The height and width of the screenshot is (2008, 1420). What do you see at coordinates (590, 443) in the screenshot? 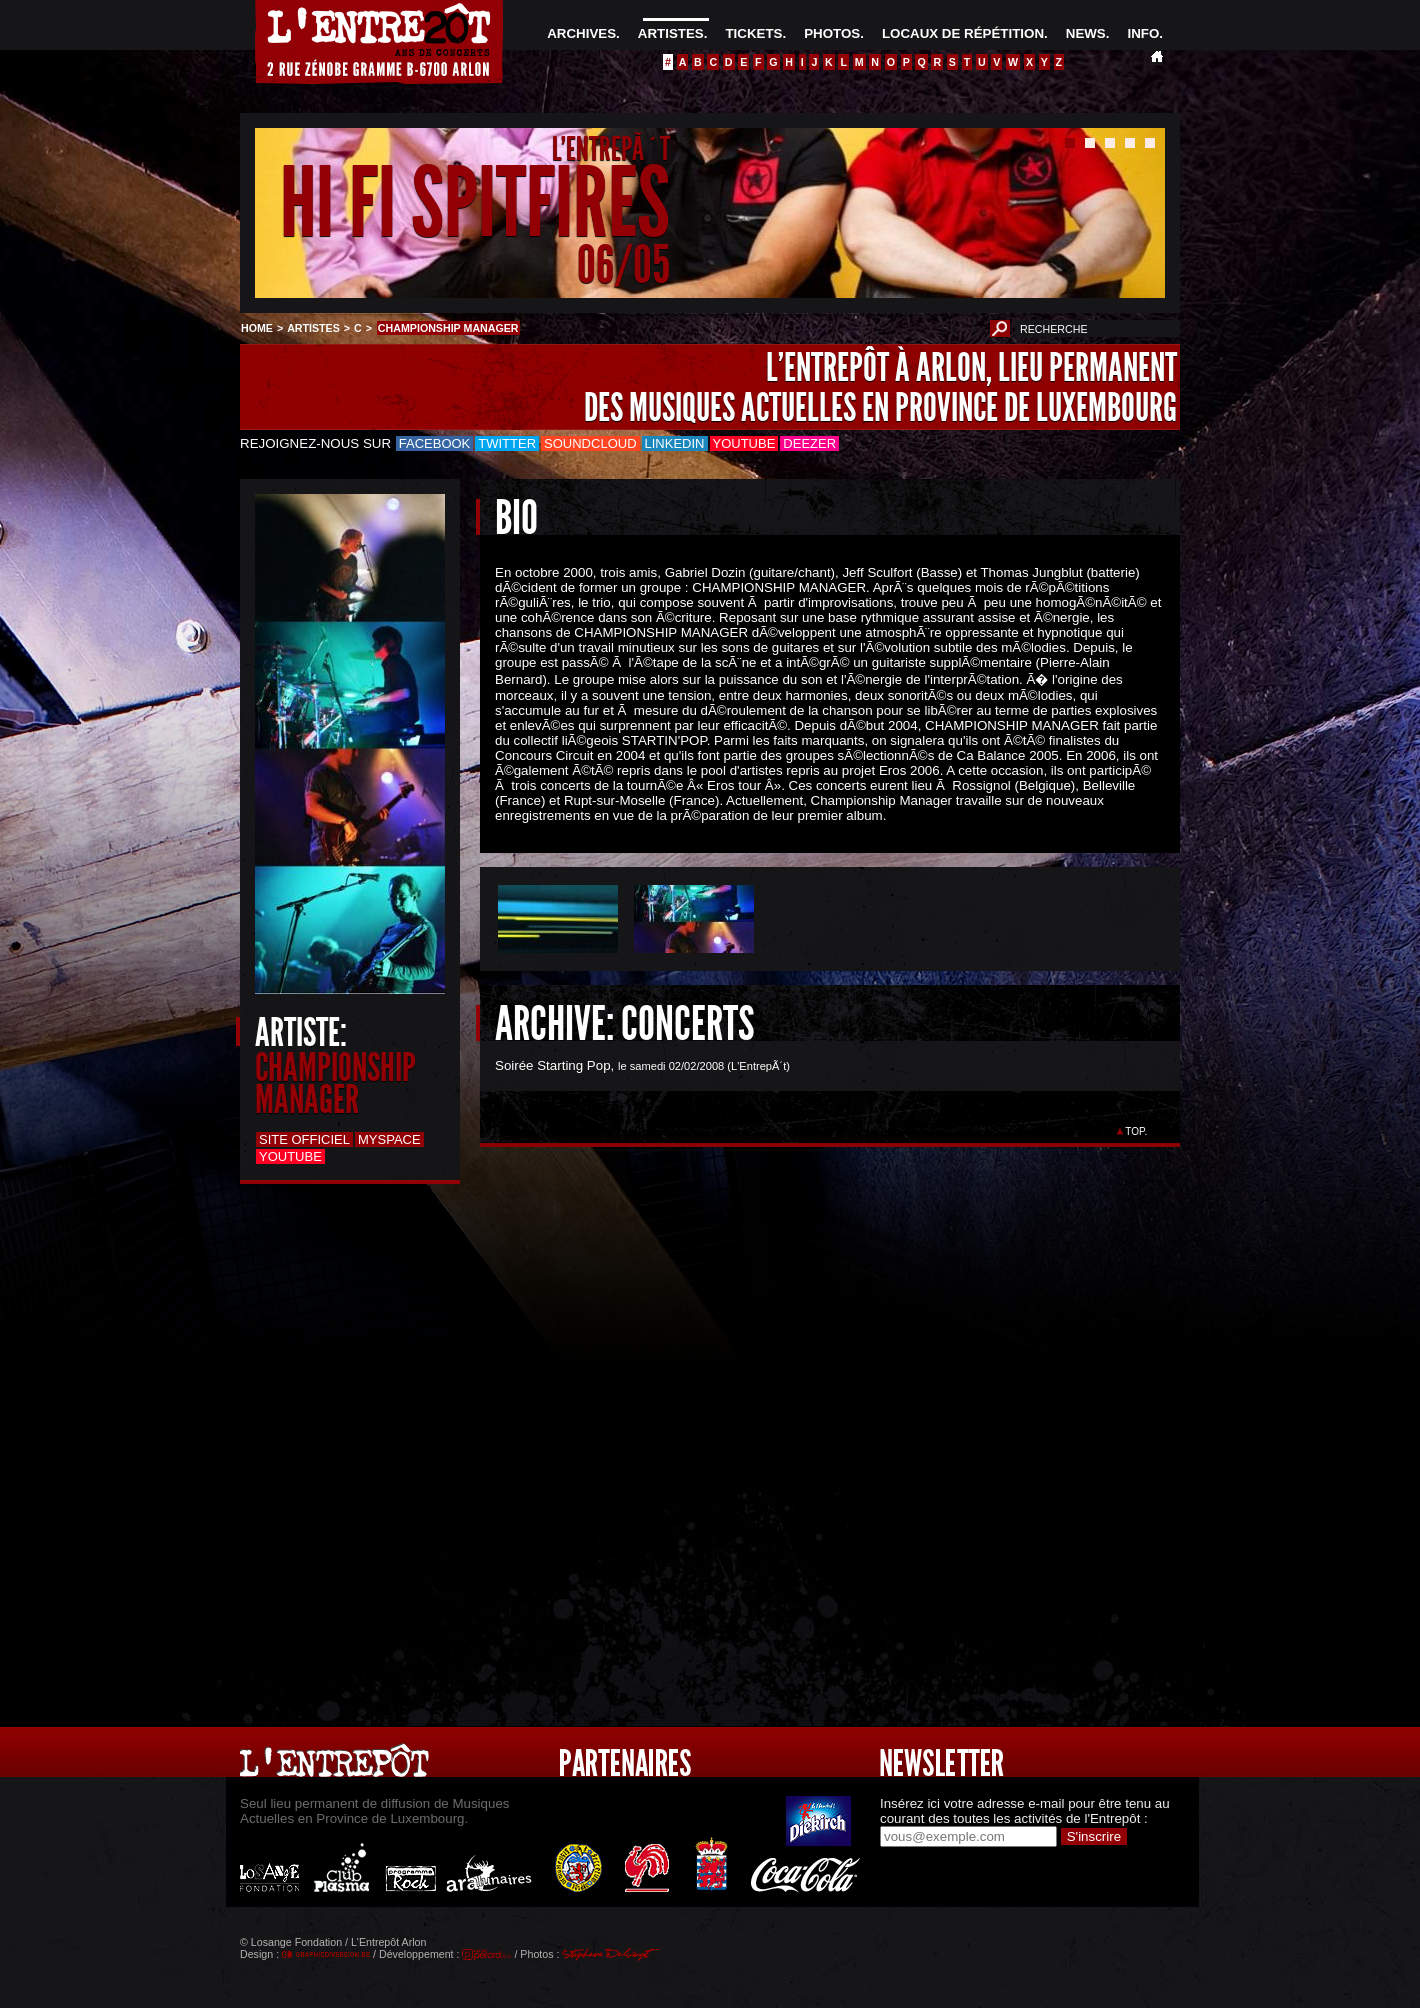
I see `Soundcloud` at bounding box center [590, 443].